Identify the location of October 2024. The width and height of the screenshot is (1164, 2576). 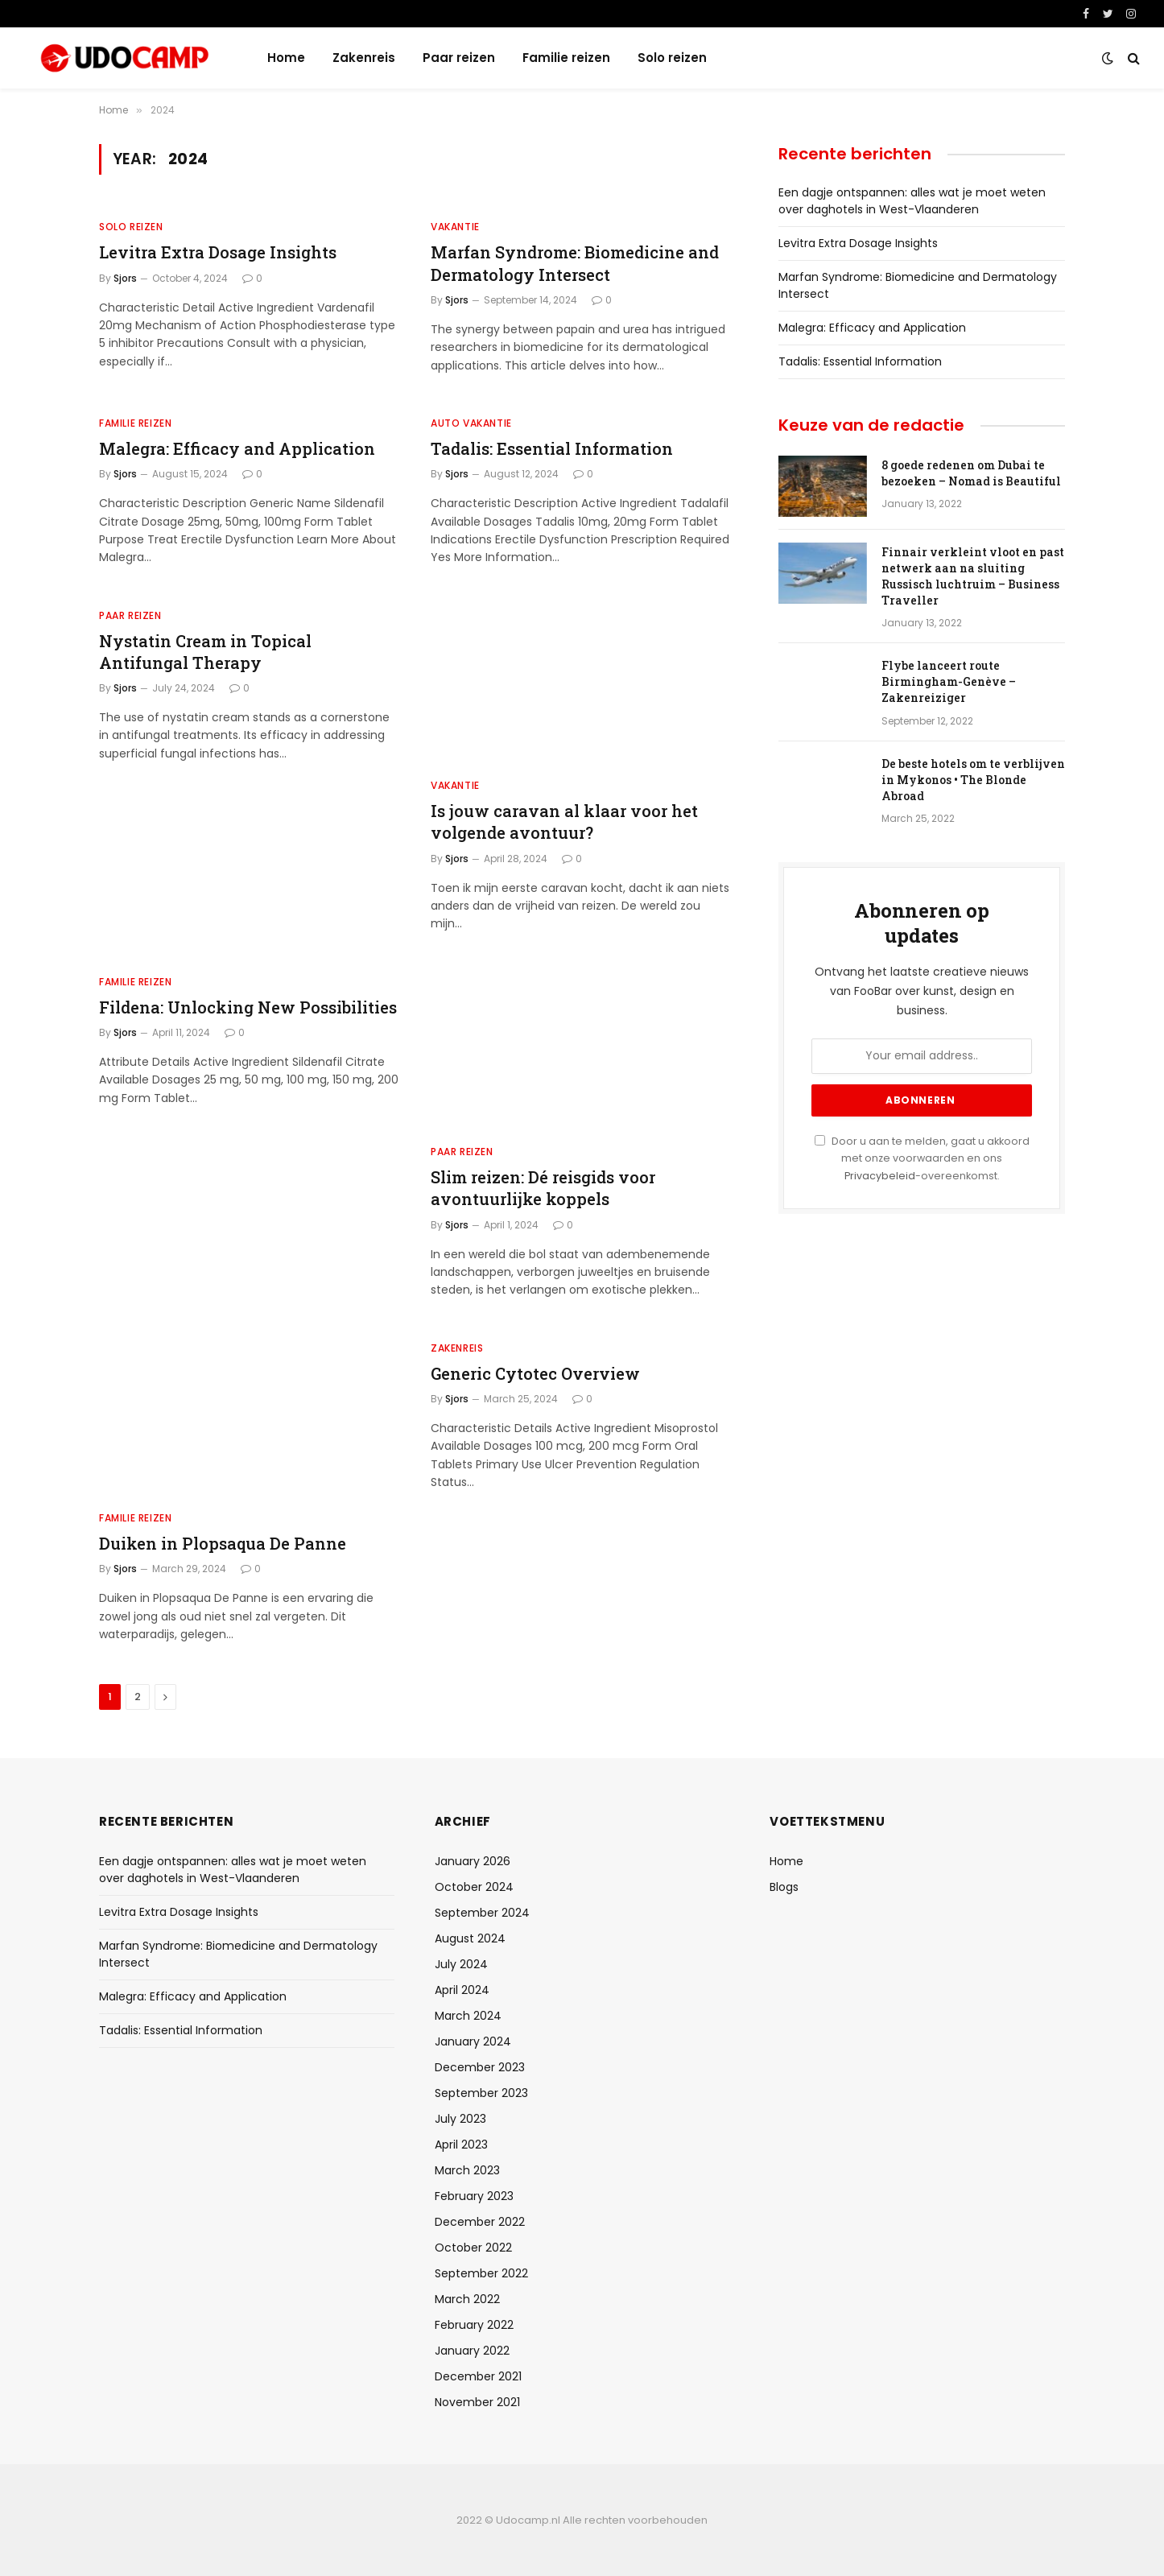
(474, 1887).